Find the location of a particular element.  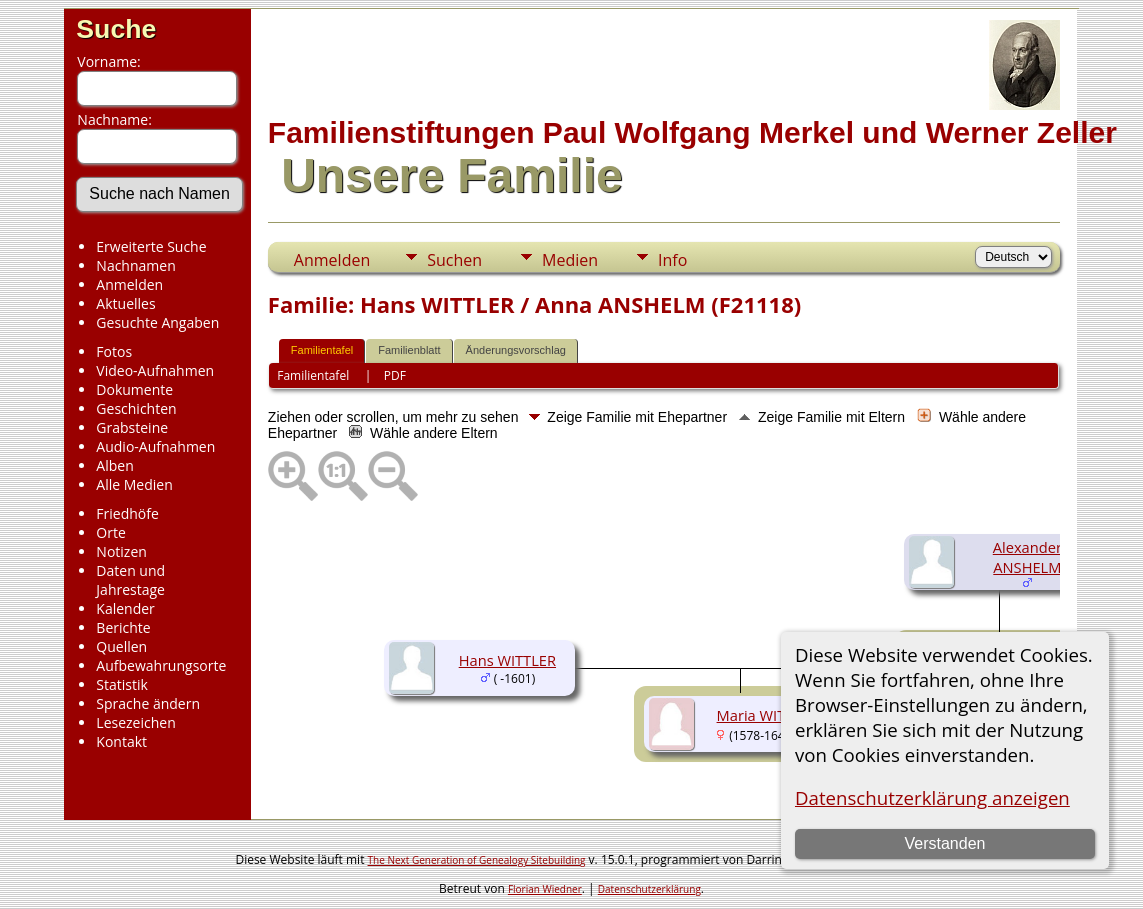

Suchen is located at coordinates (454, 260).